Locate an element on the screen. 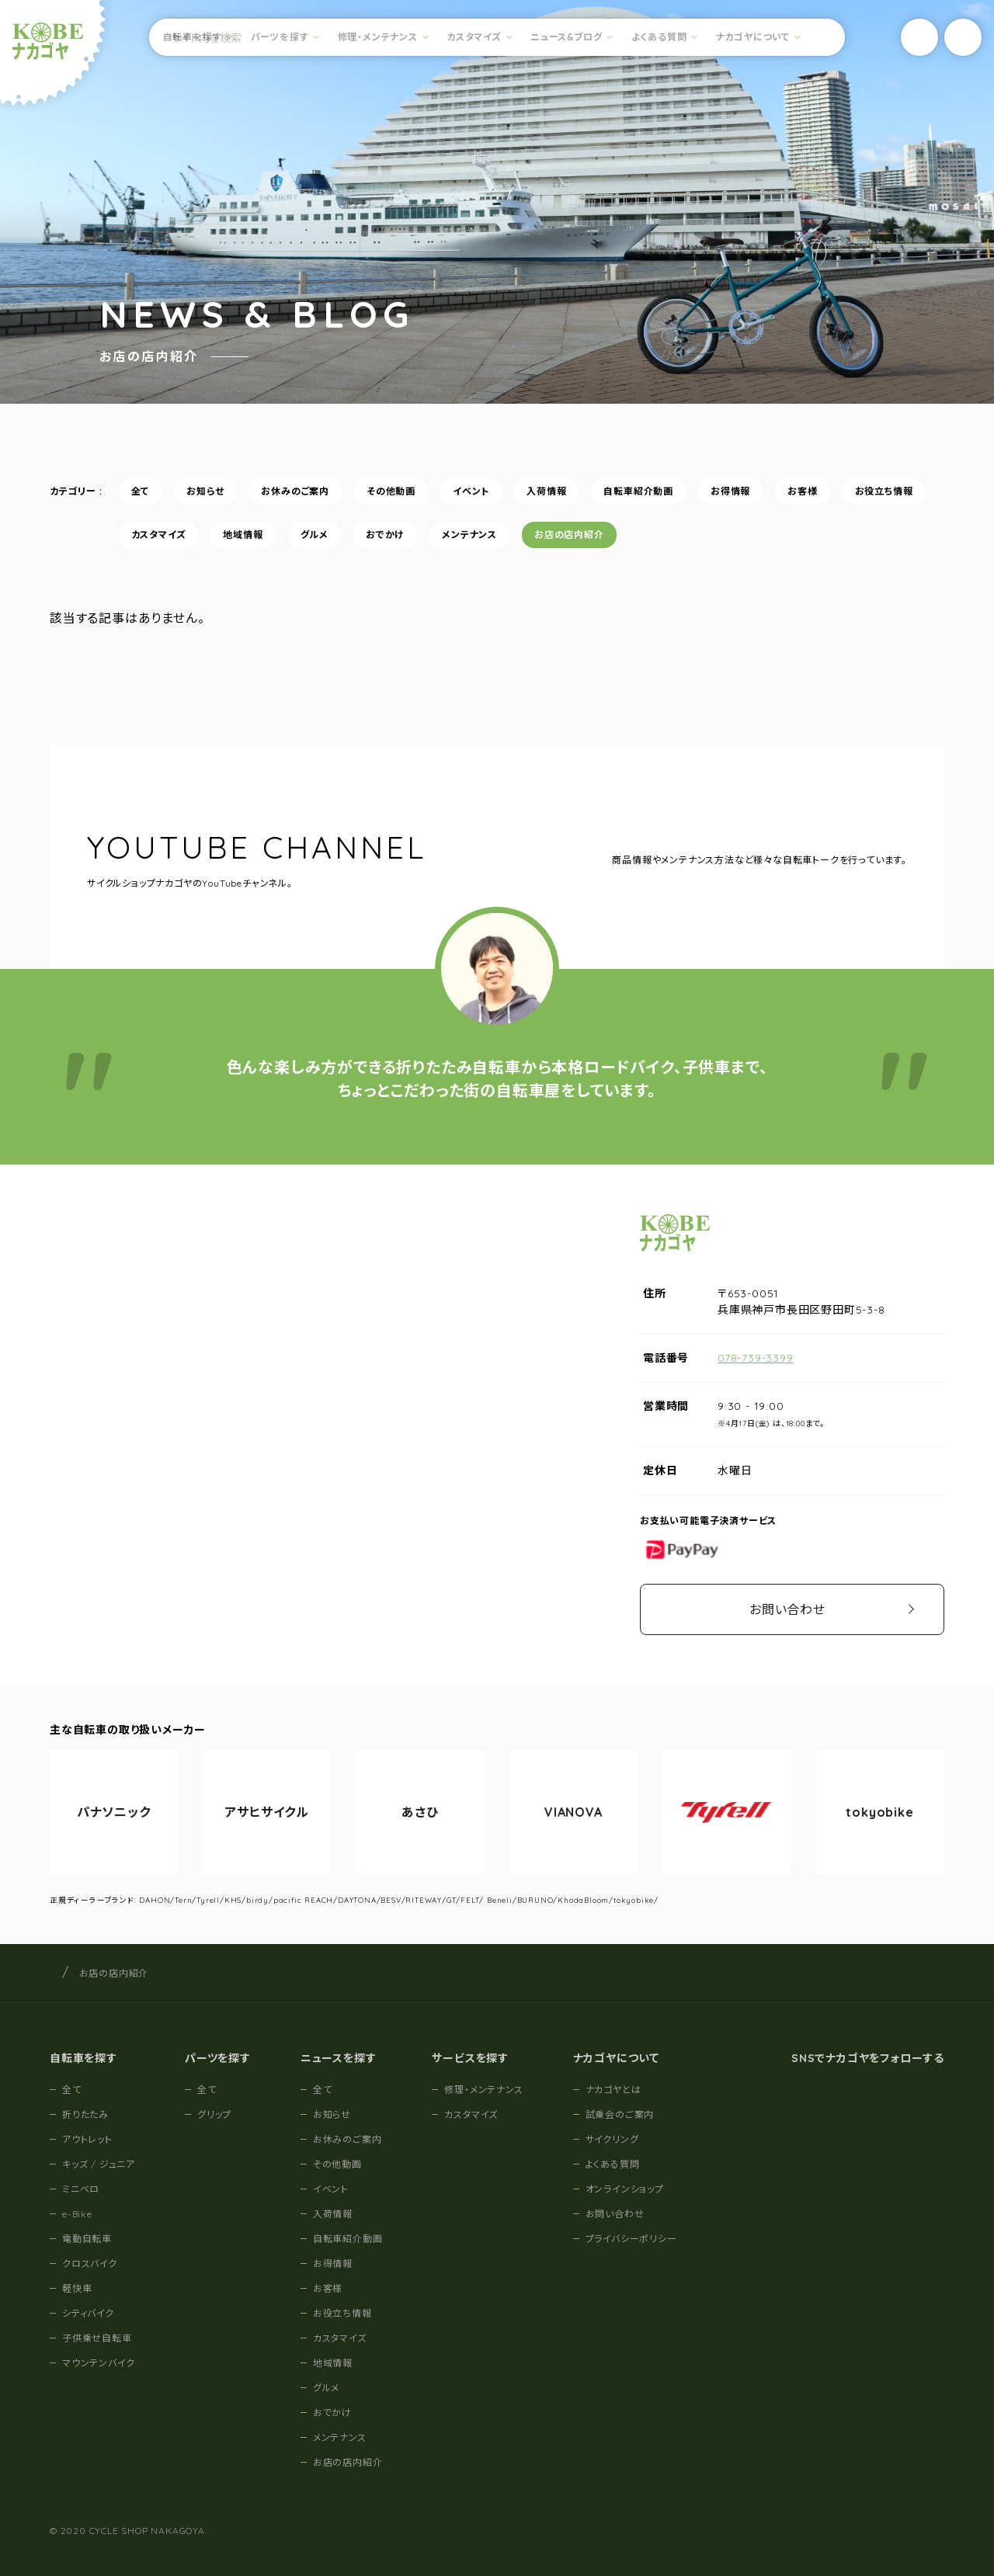 This screenshot has width=994, height=2576. 電動自転車 is located at coordinates (87, 2238).